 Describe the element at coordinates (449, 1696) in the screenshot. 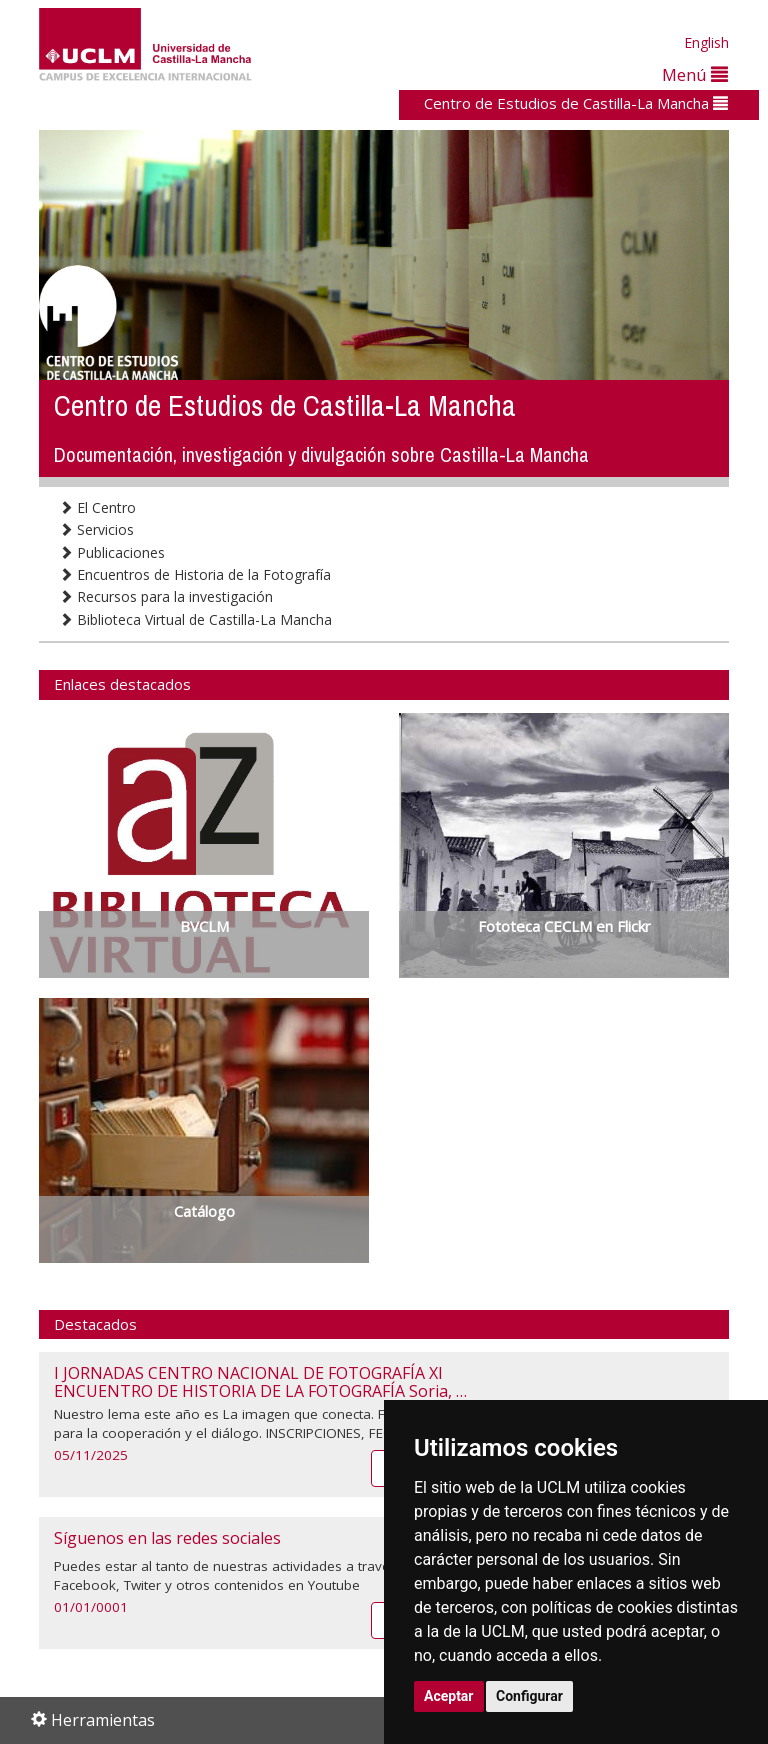

I see `Aceptar [button]` at that location.